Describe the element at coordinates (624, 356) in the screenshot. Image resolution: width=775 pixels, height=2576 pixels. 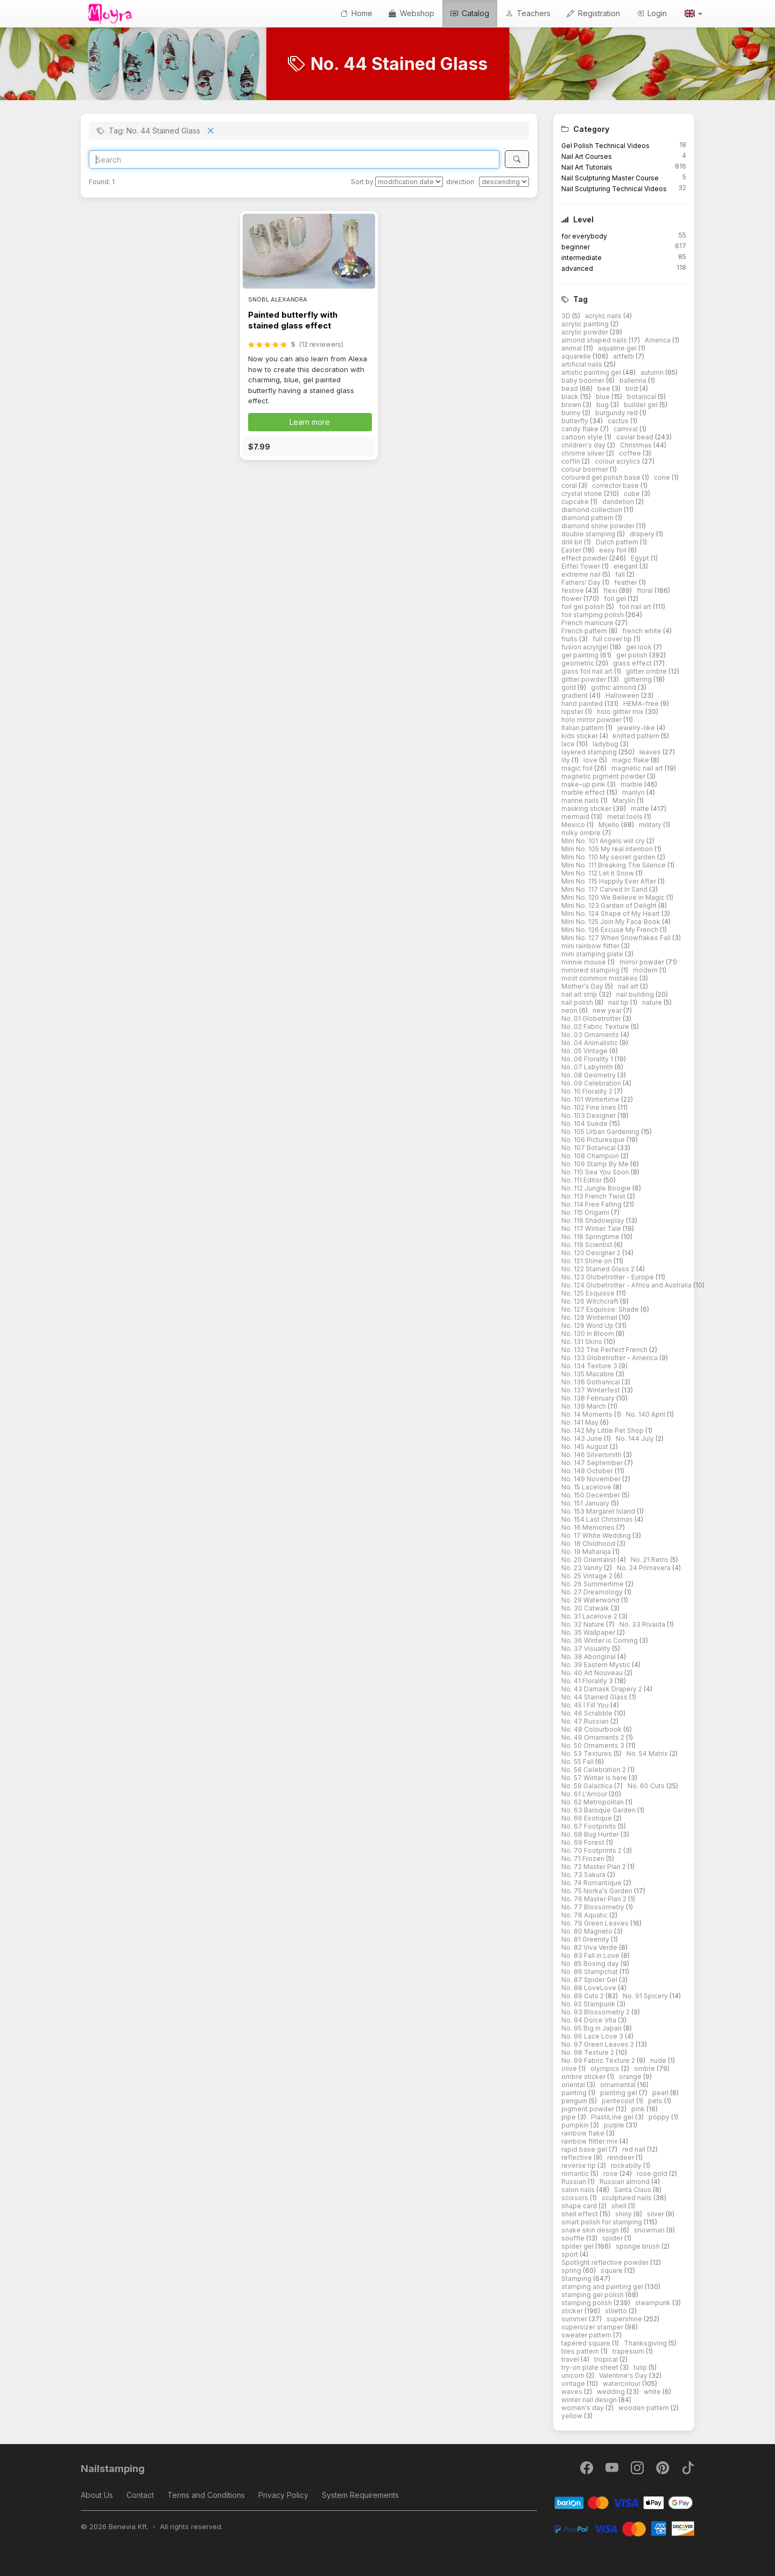
I see `artfetti [button]` at that location.